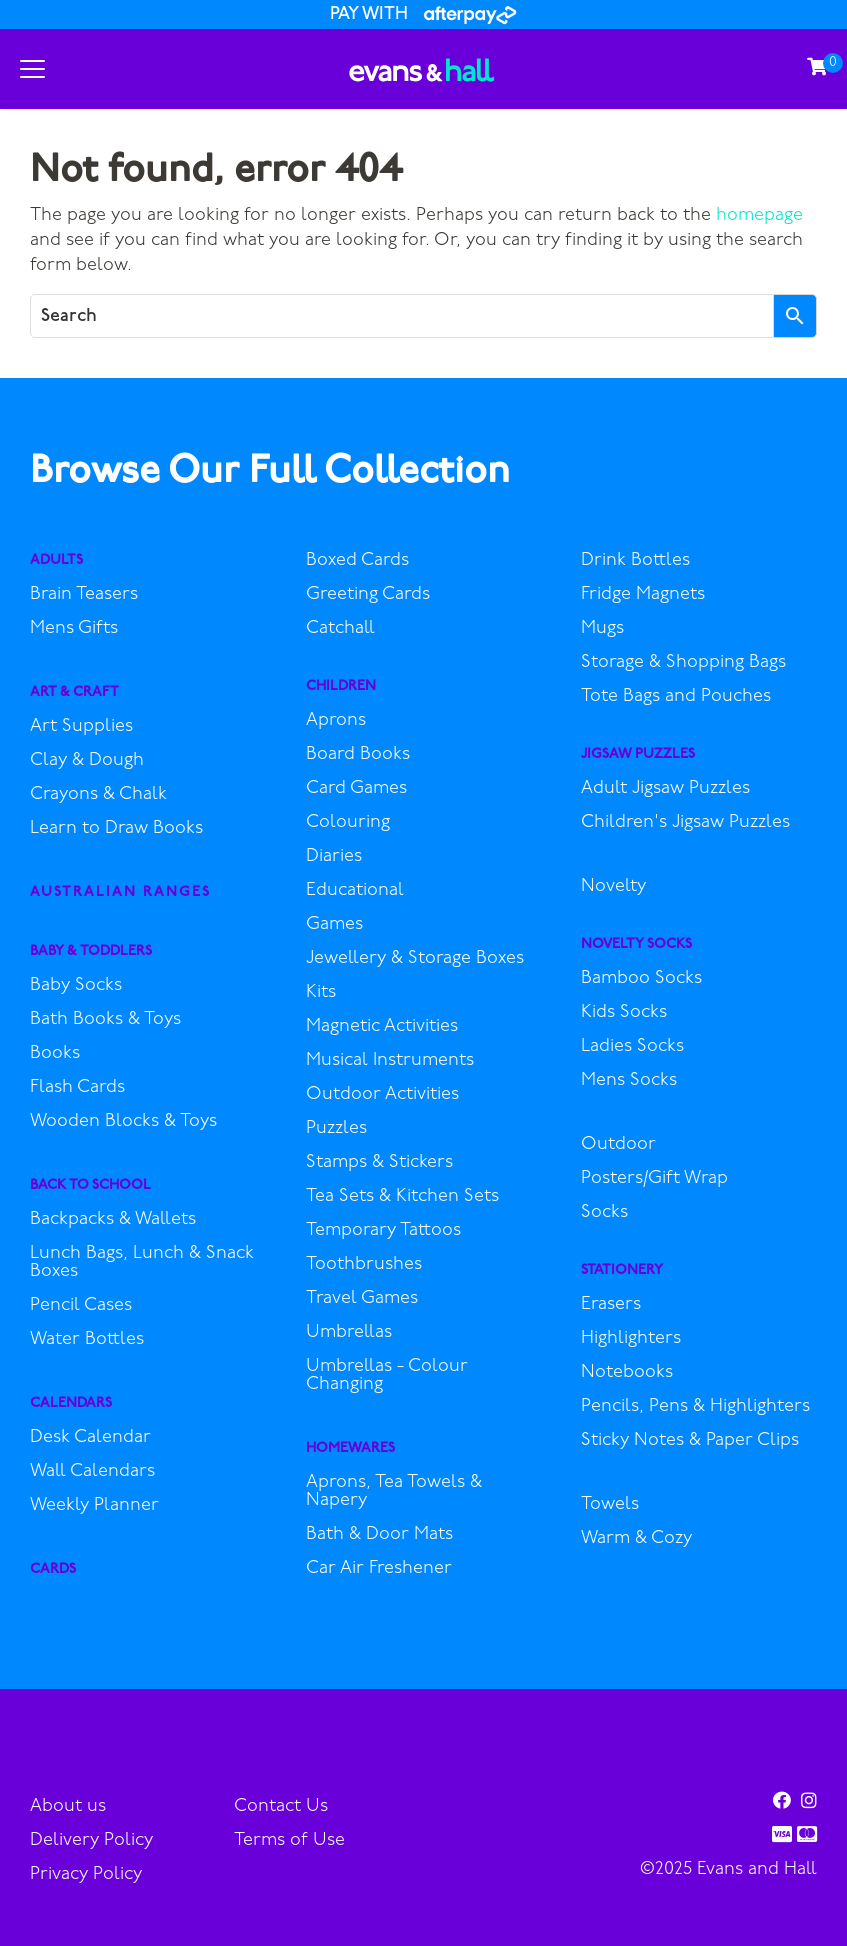 The image size is (847, 1946). Describe the element at coordinates (394, 1492) in the screenshot. I see `Aprons, Tea Towels & Napery` at that location.